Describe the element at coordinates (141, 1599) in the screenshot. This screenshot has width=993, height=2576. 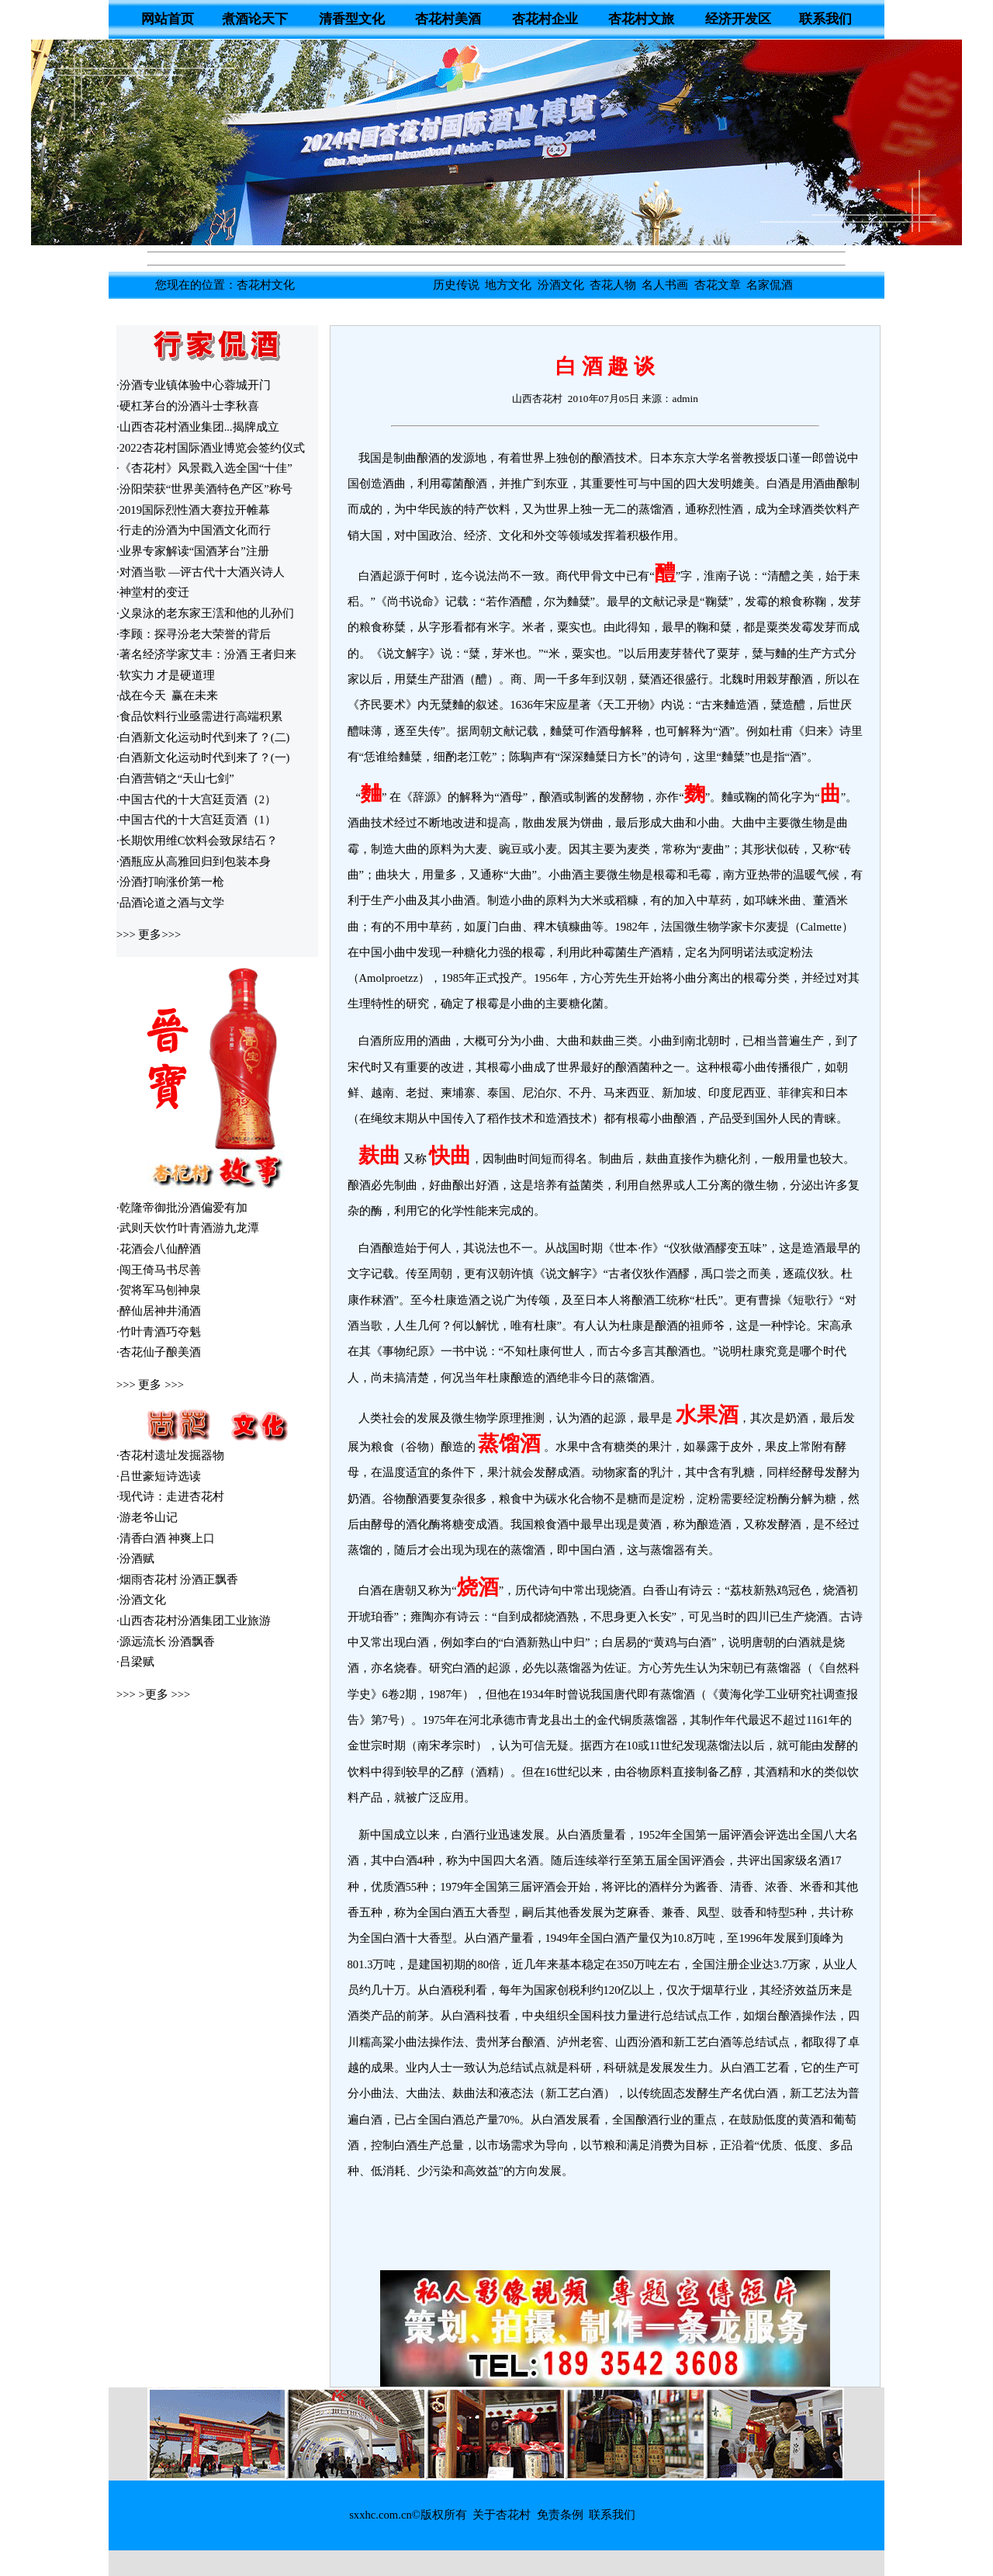
I see `·汾酒文化` at that location.